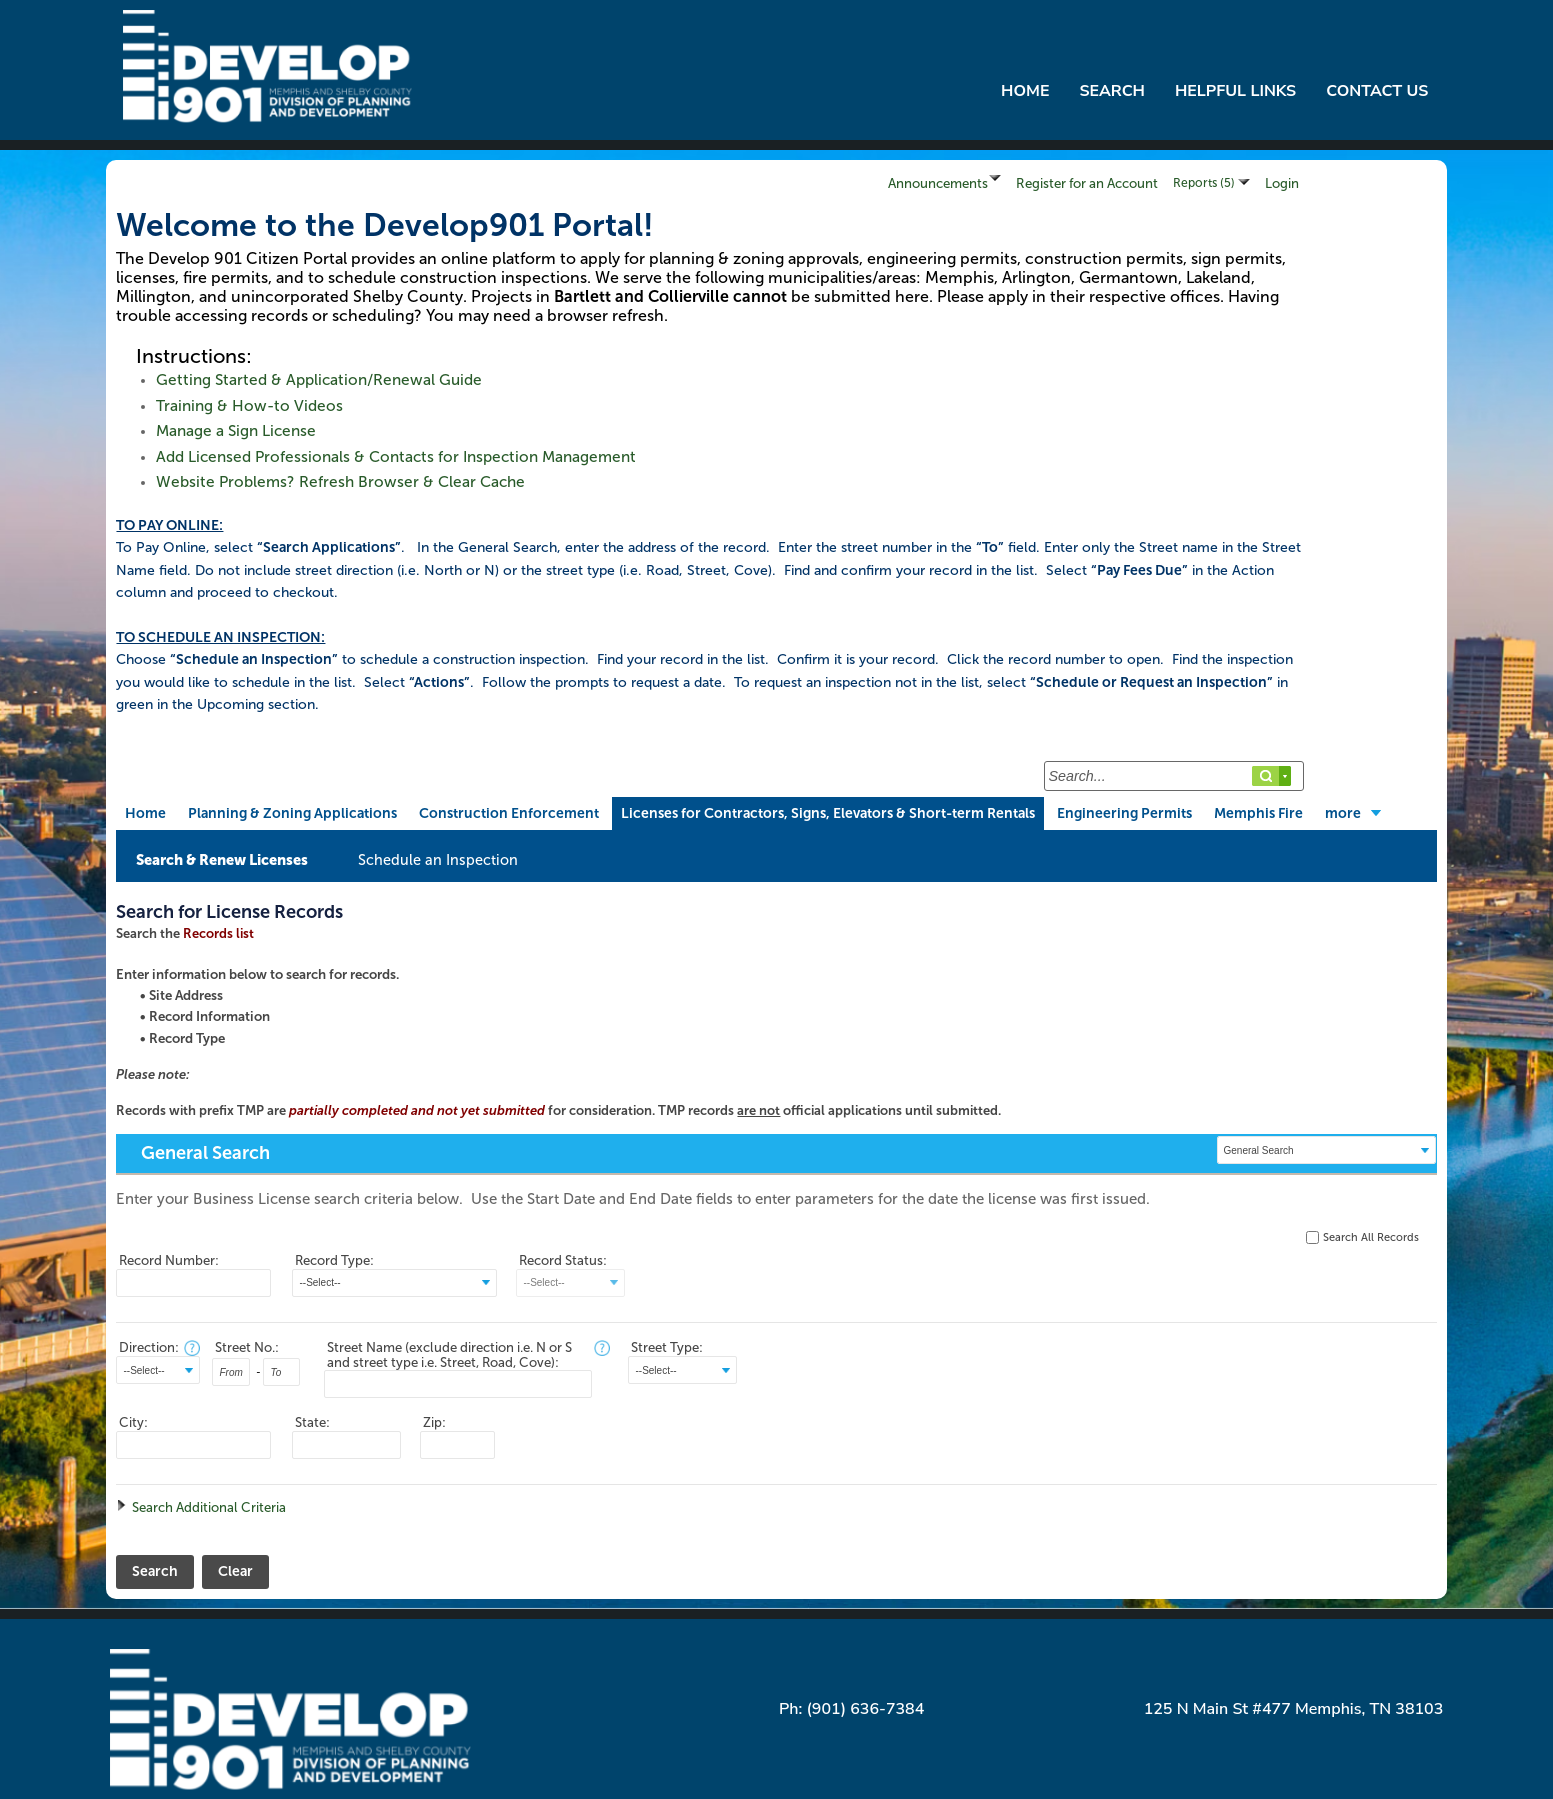  Describe the element at coordinates (1258, 813) in the screenshot. I see `Memphis Fire` at that location.